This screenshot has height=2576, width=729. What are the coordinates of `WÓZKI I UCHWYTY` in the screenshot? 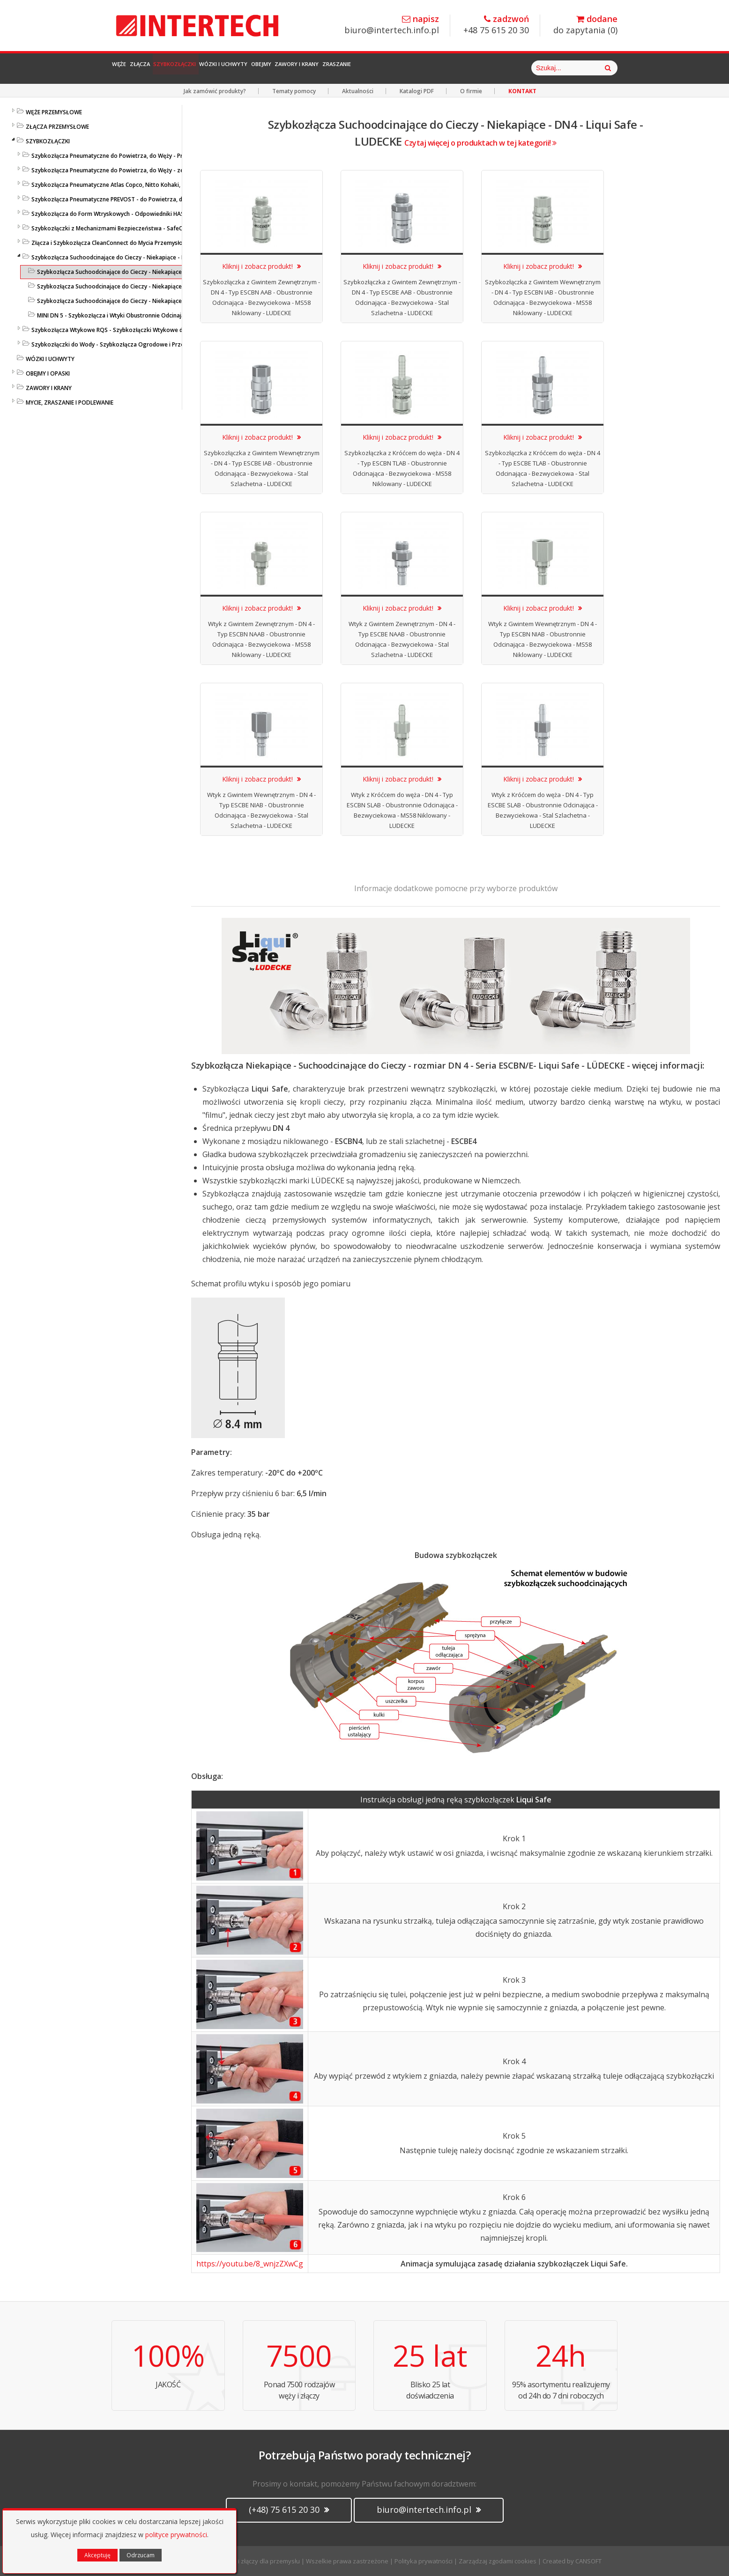 It's located at (50, 359).